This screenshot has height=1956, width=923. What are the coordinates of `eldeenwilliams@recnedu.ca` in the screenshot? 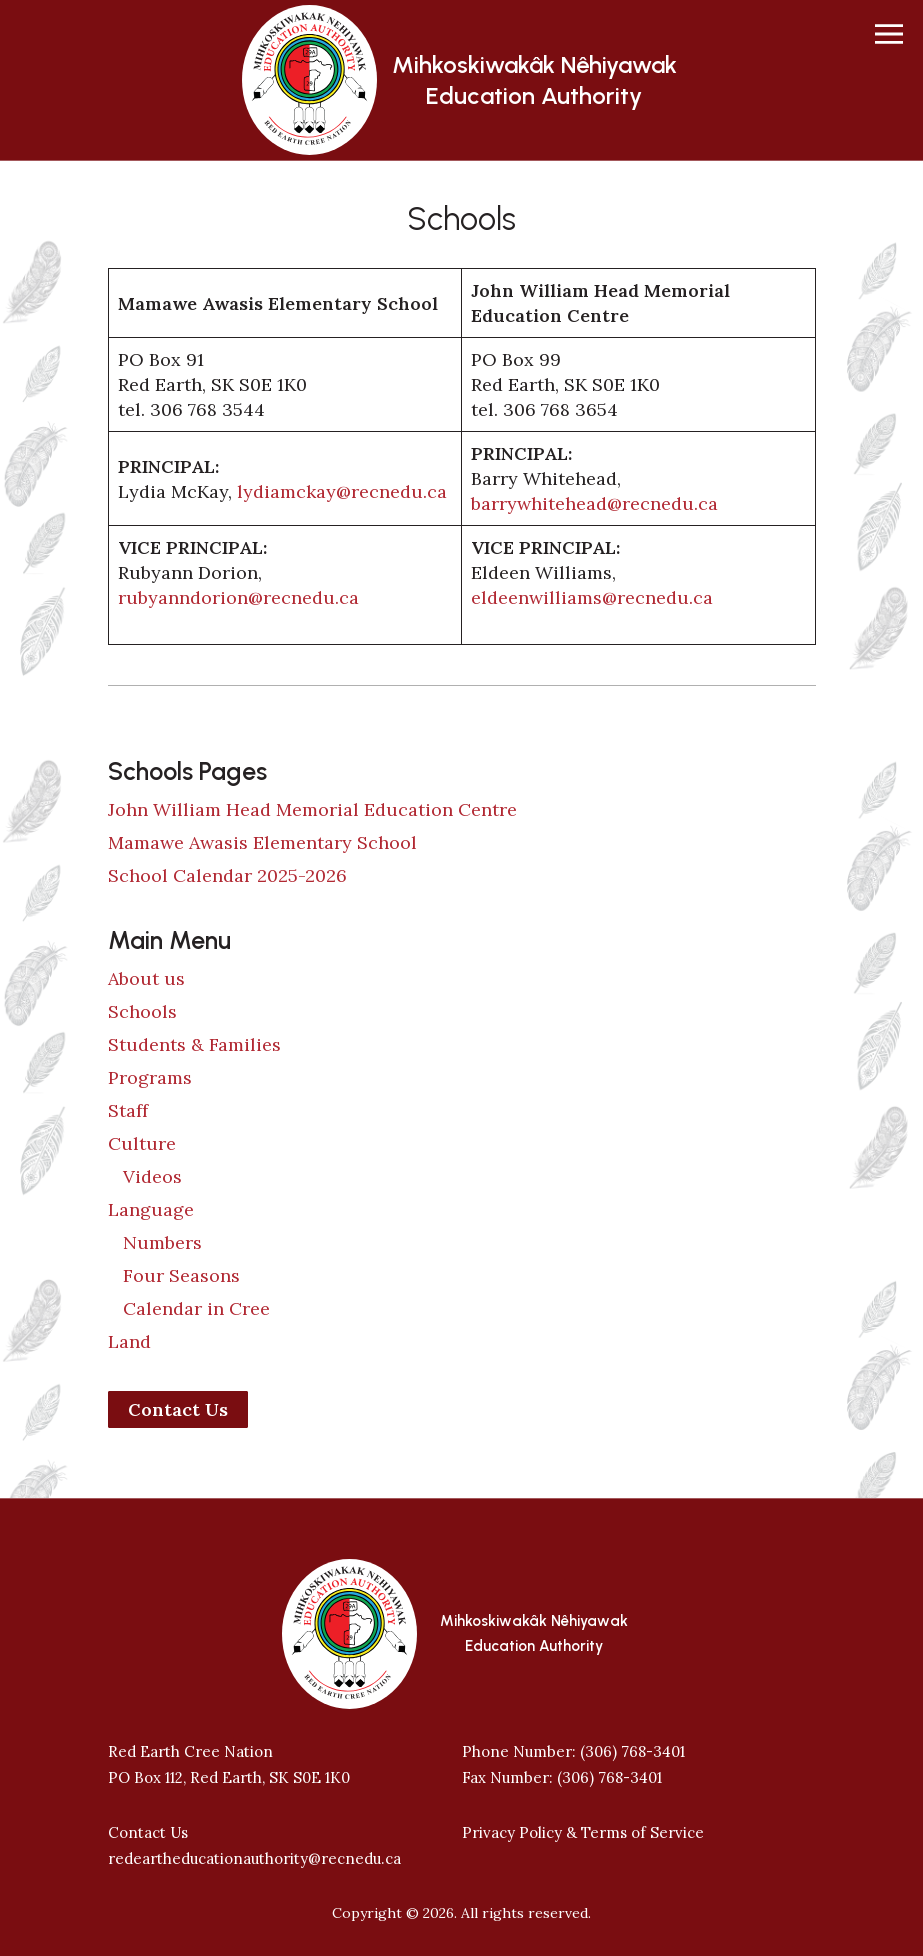 It's located at (592, 597).